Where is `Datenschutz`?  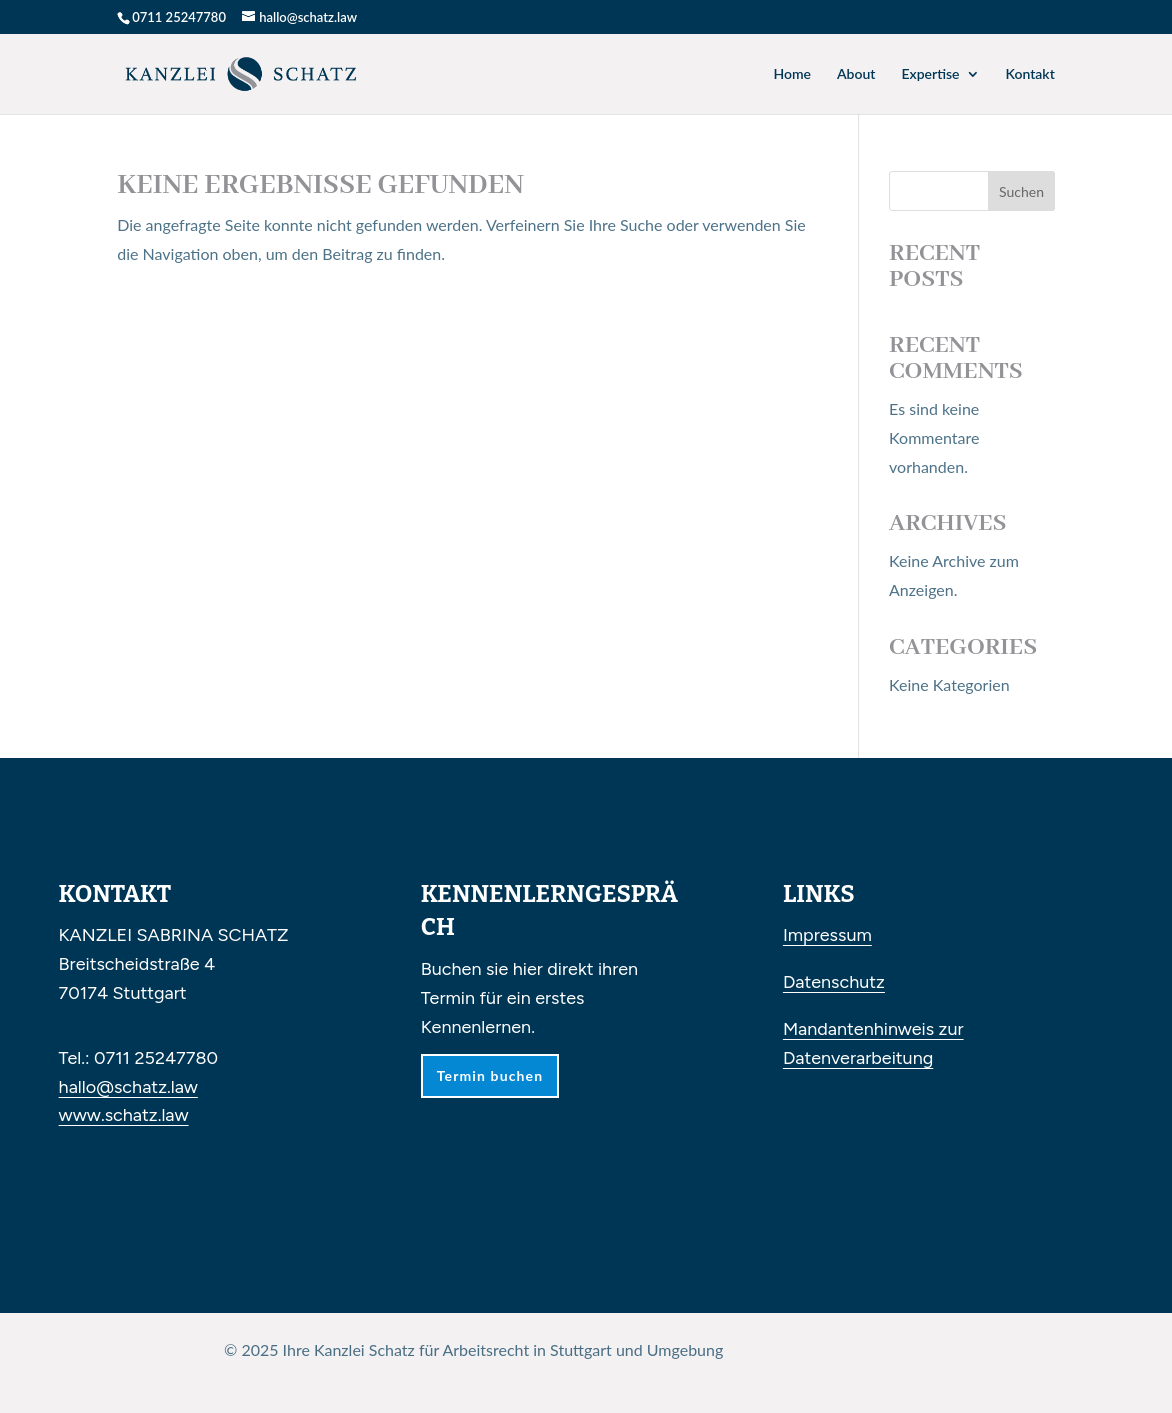 Datenschutz is located at coordinates (834, 982).